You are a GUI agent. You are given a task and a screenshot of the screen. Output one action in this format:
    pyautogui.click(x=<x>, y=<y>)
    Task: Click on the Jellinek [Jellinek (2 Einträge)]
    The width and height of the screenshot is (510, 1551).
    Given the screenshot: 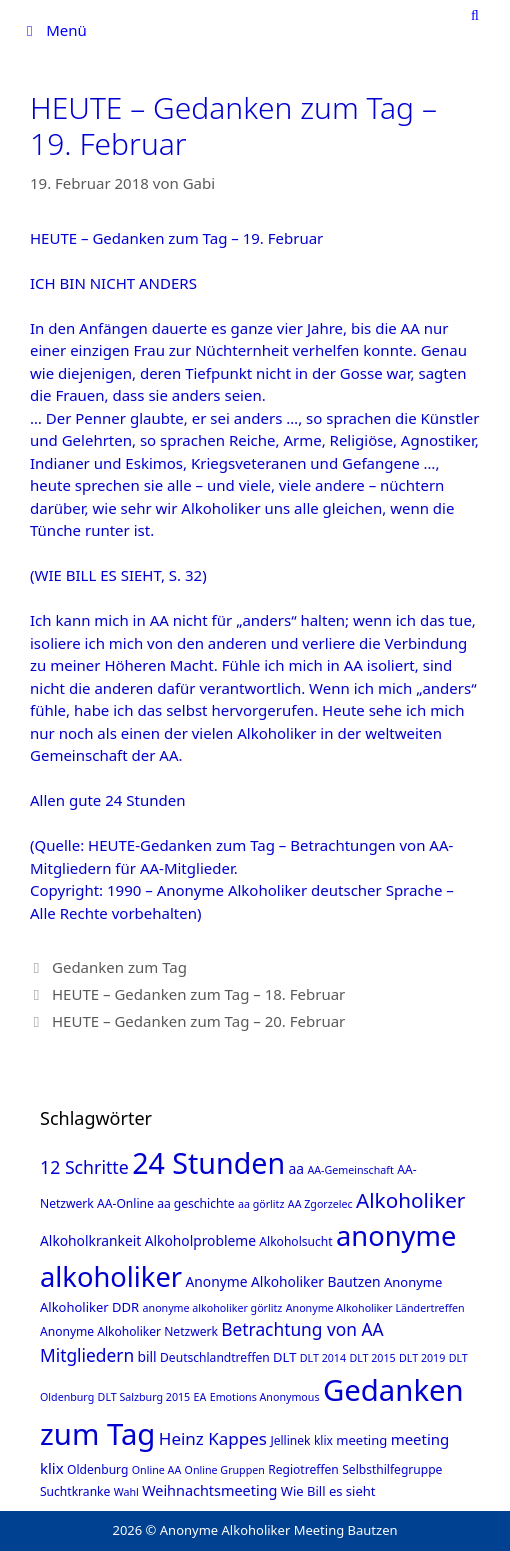 What is the action you would take?
    pyautogui.click(x=290, y=1440)
    